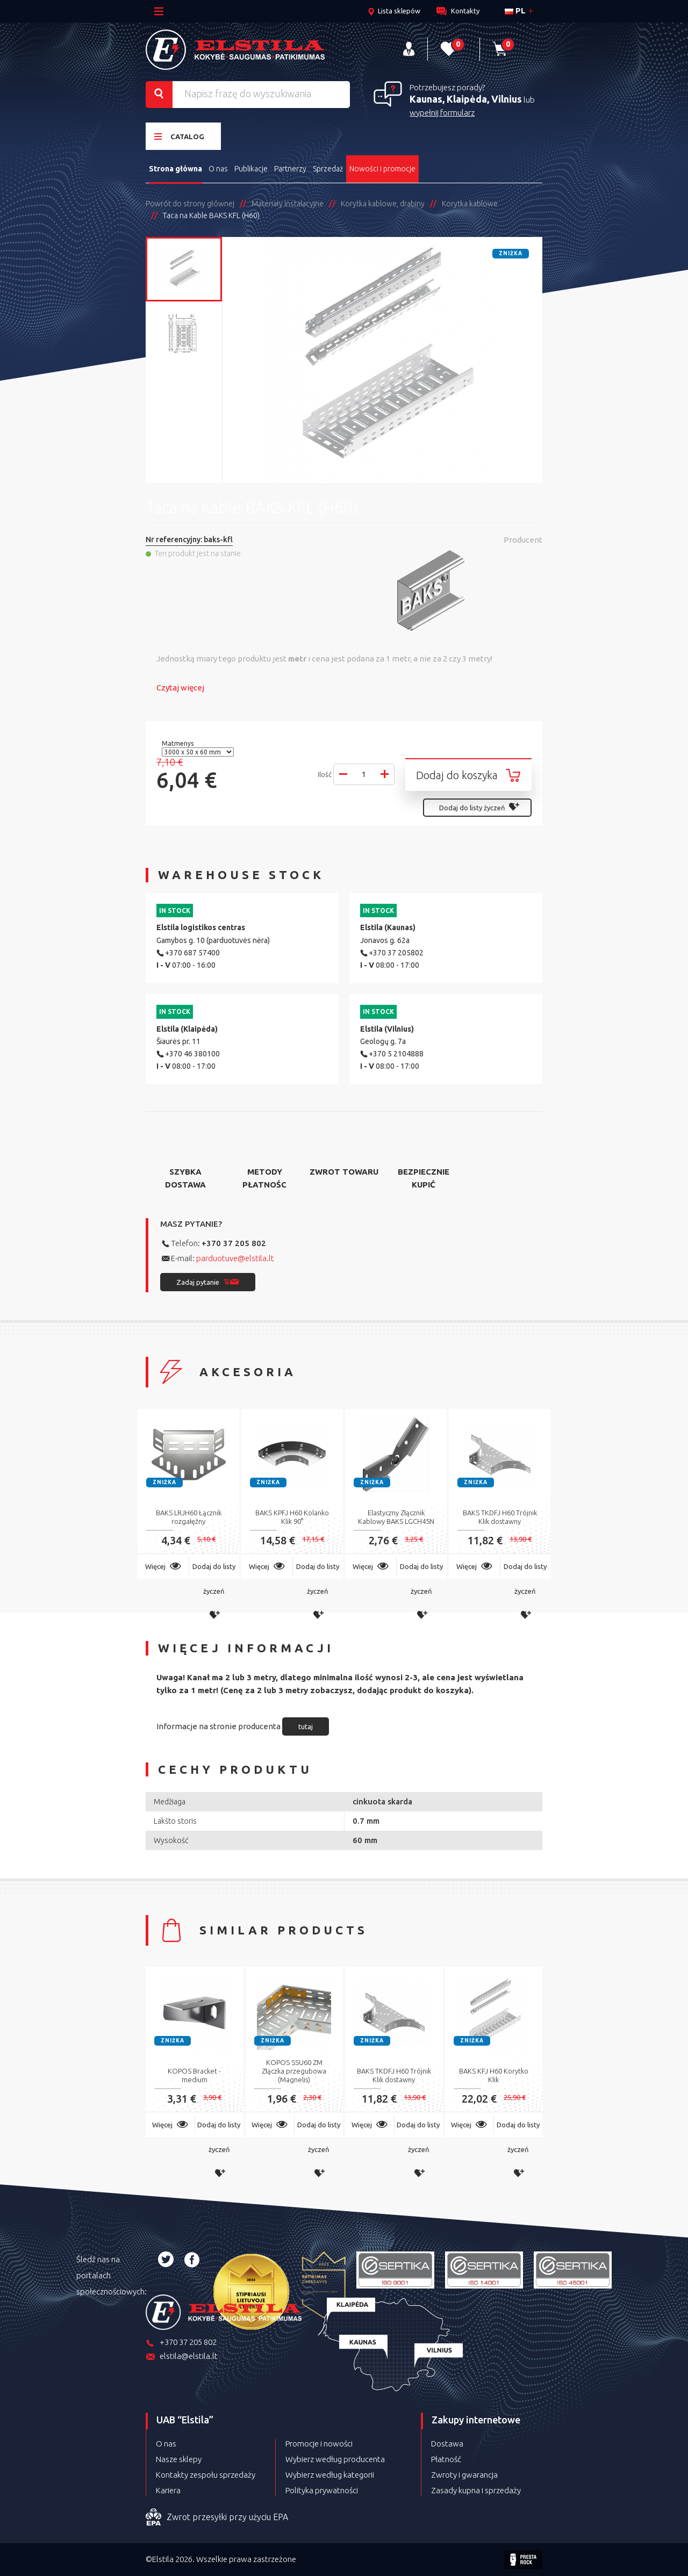  I want to click on Polityka prywatności, so click(321, 2490).